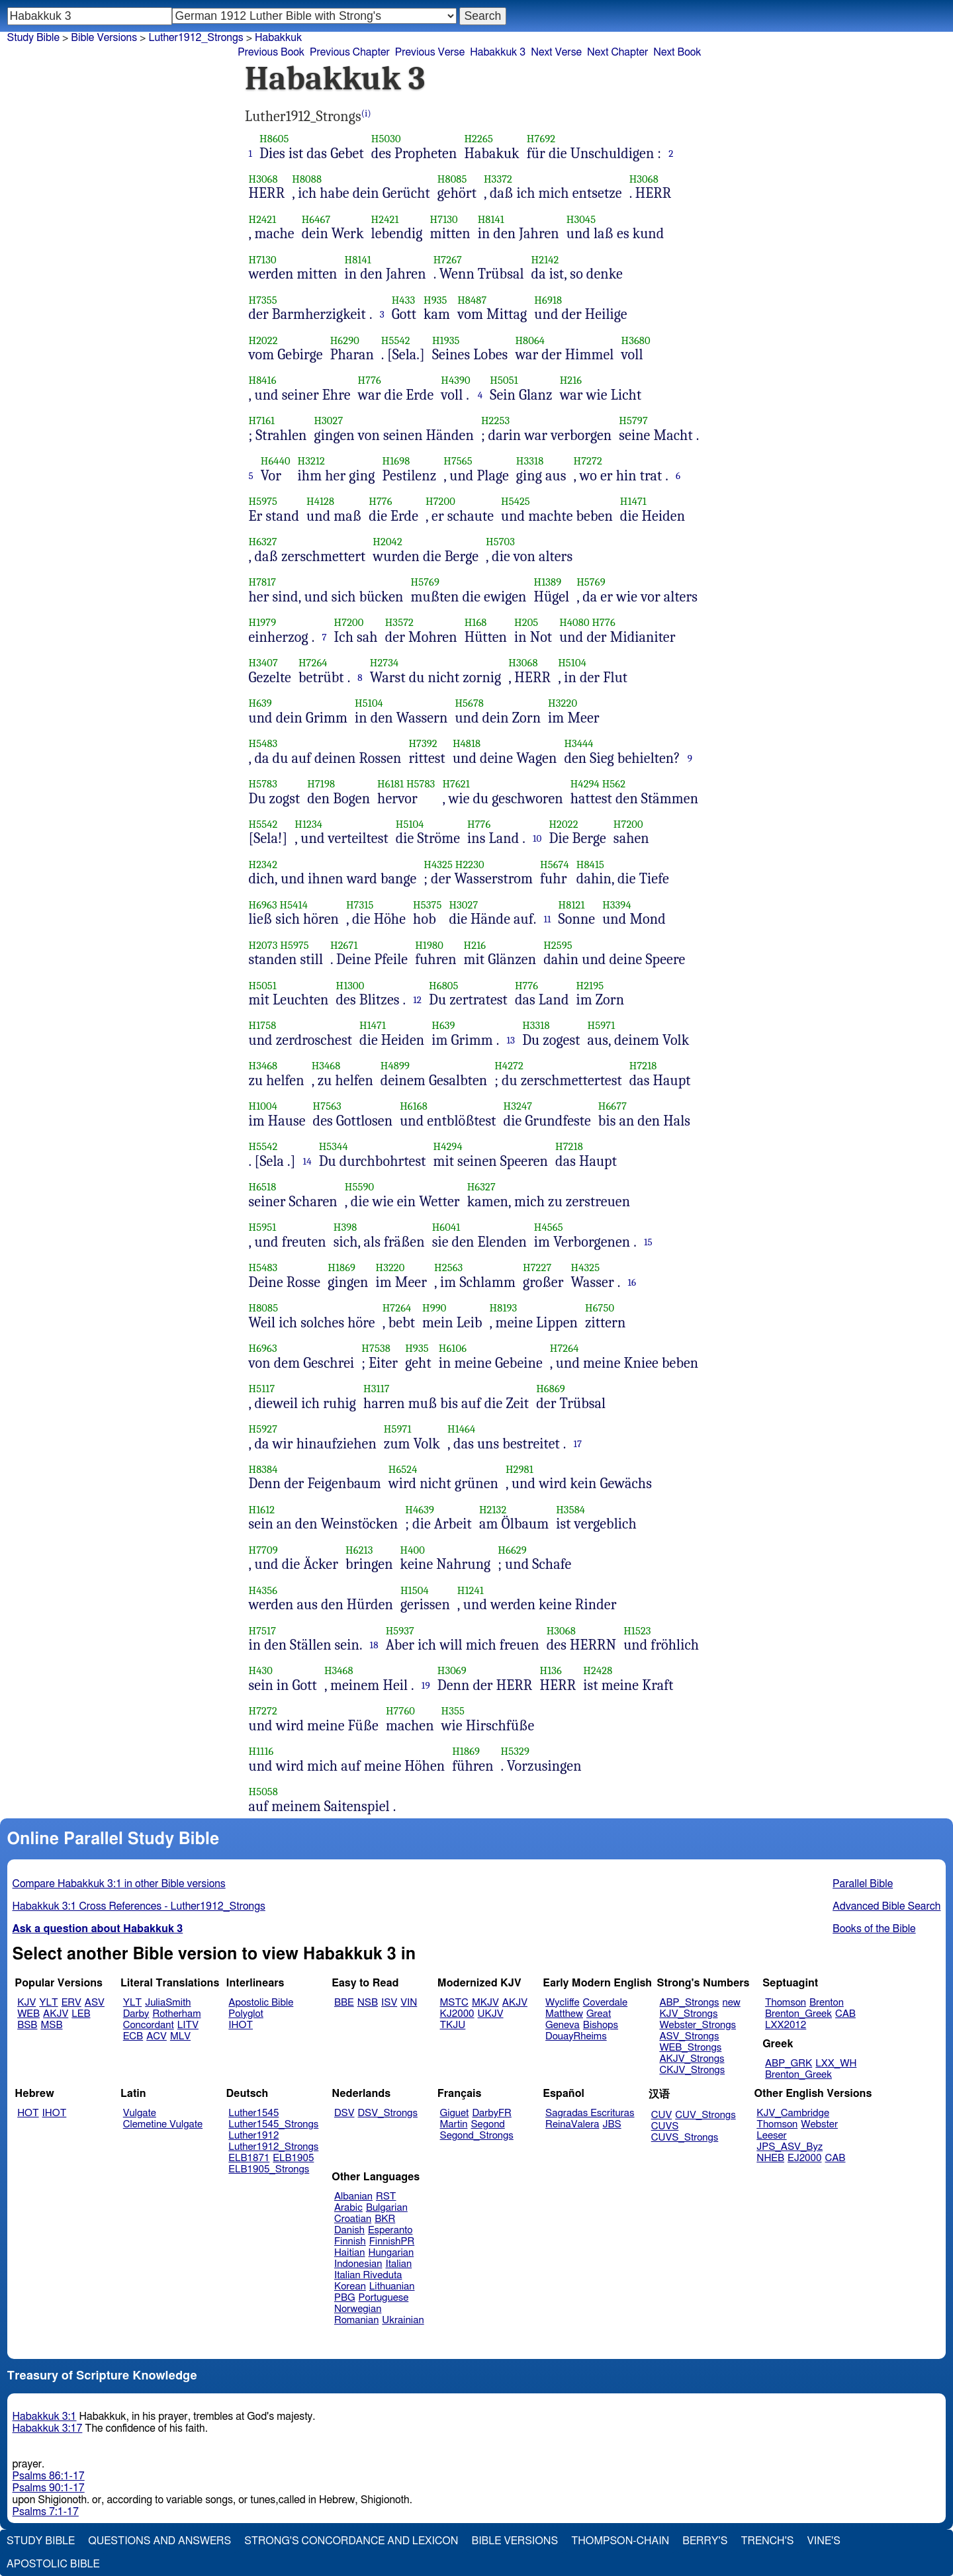 This screenshot has width=953, height=2576. What do you see at coordinates (136, 2014) in the screenshot?
I see `Darby` at bounding box center [136, 2014].